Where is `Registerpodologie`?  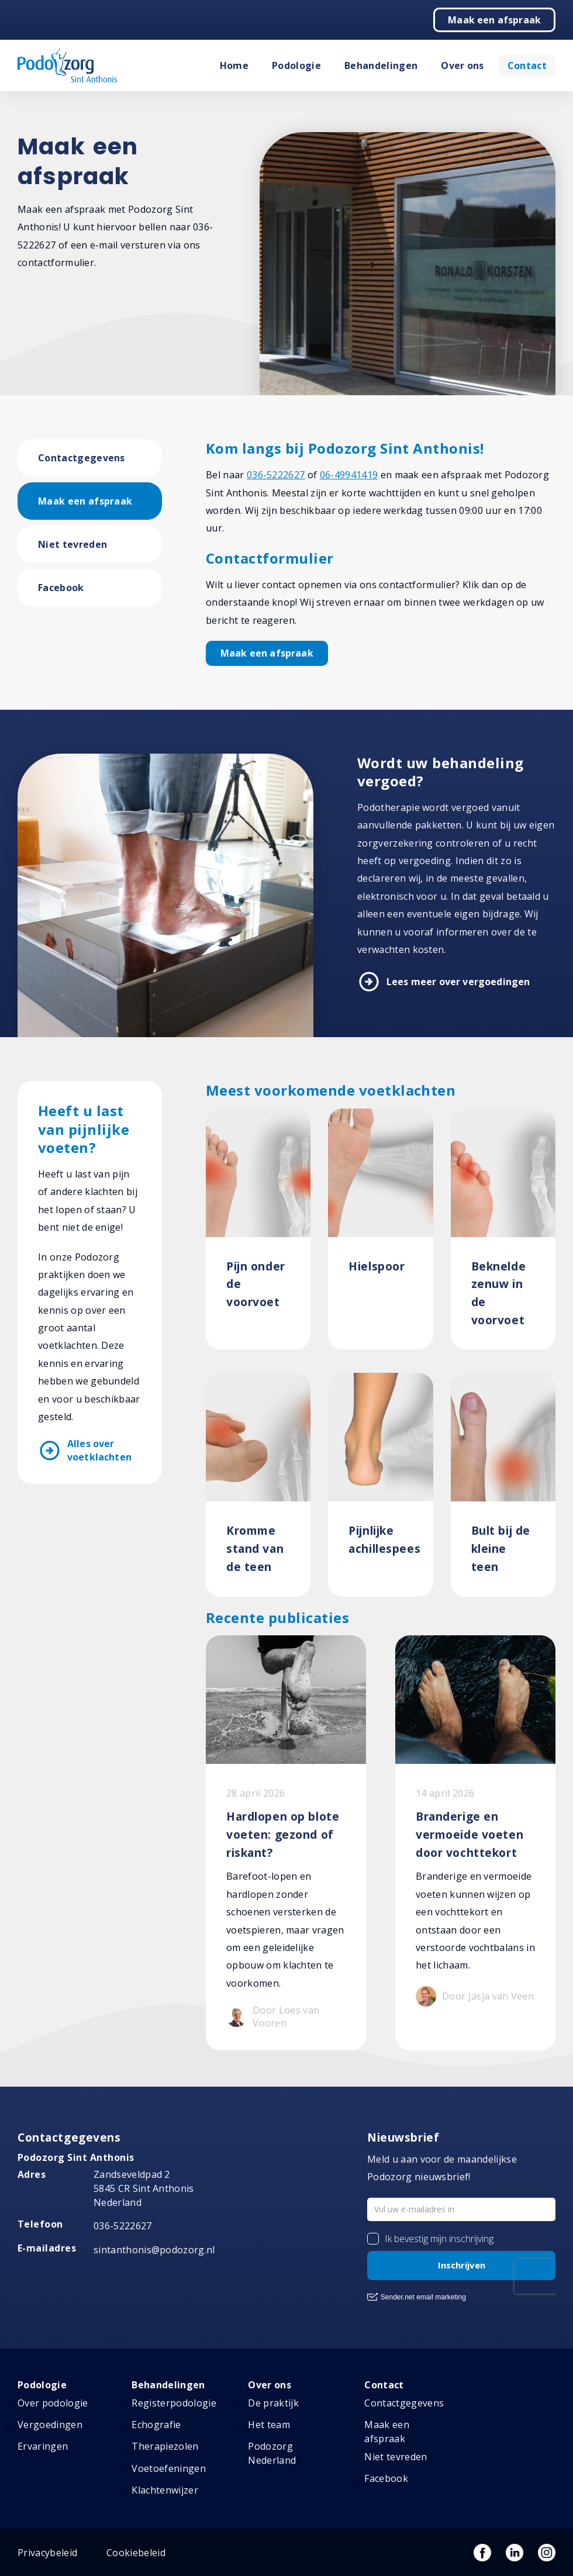
Registerpodologie is located at coordinates (174, 2403).